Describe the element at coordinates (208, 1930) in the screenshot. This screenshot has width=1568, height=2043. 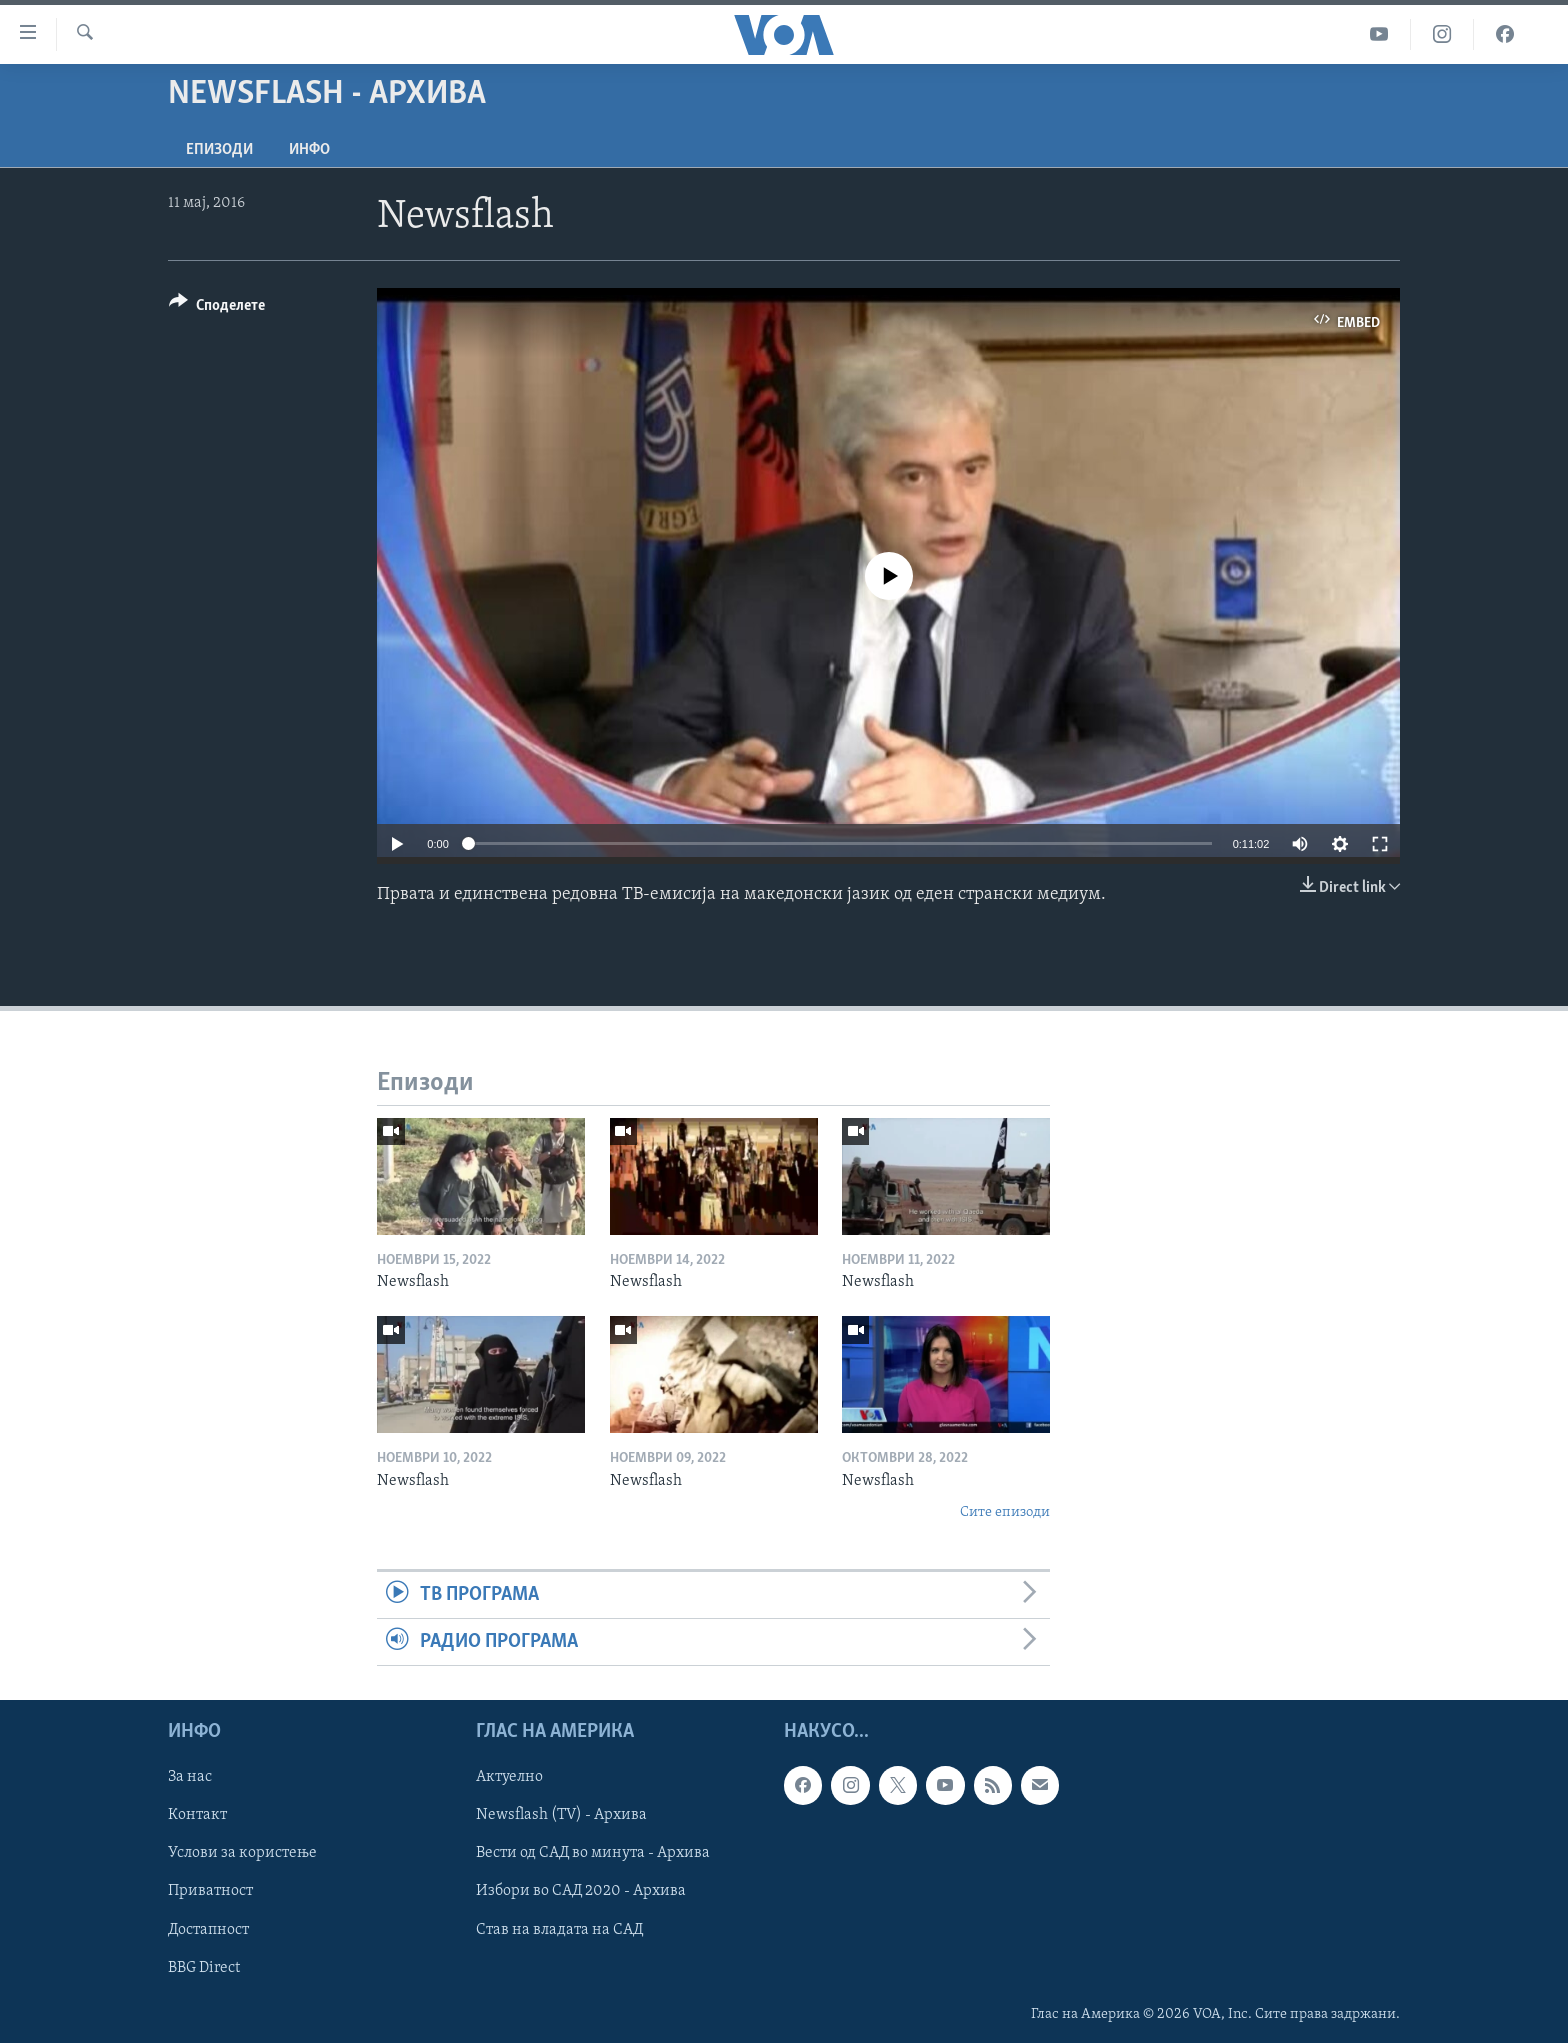
I see `Достапност` at that location.